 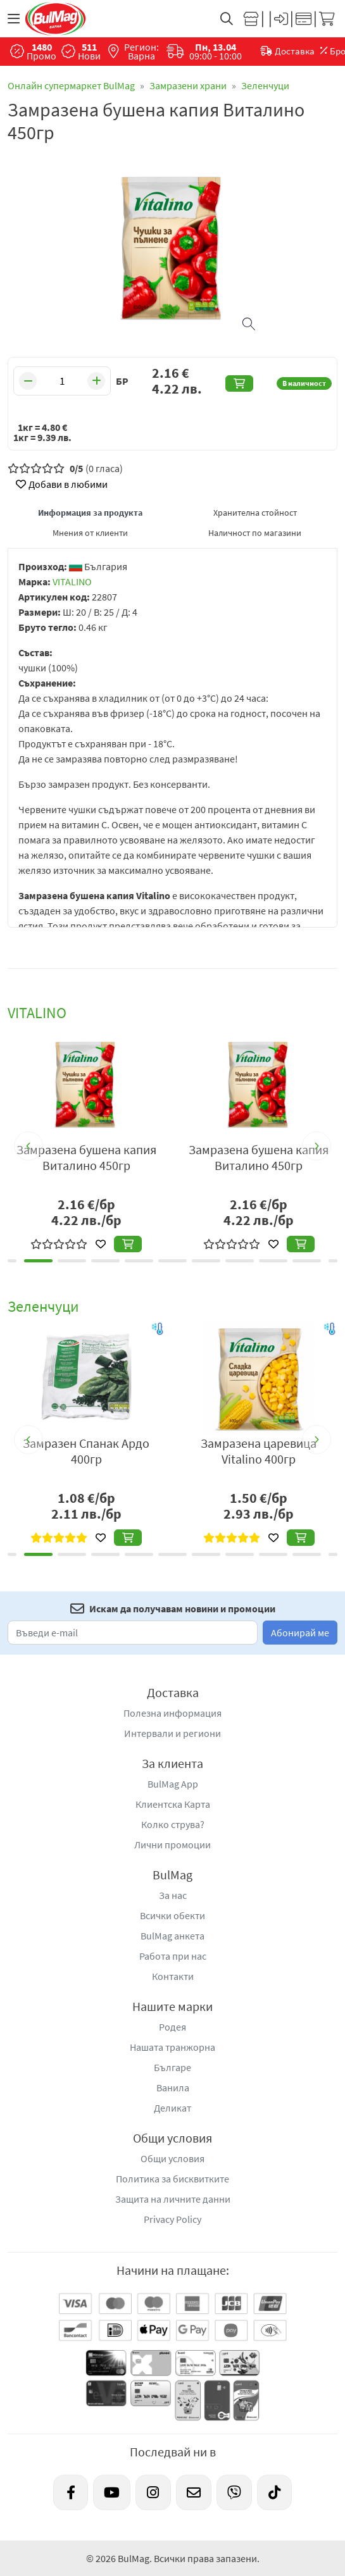 What do you see at coordinates (172, 1783) in the screenshot?
I see `BulMag App` at bounding box center [172, 1783].